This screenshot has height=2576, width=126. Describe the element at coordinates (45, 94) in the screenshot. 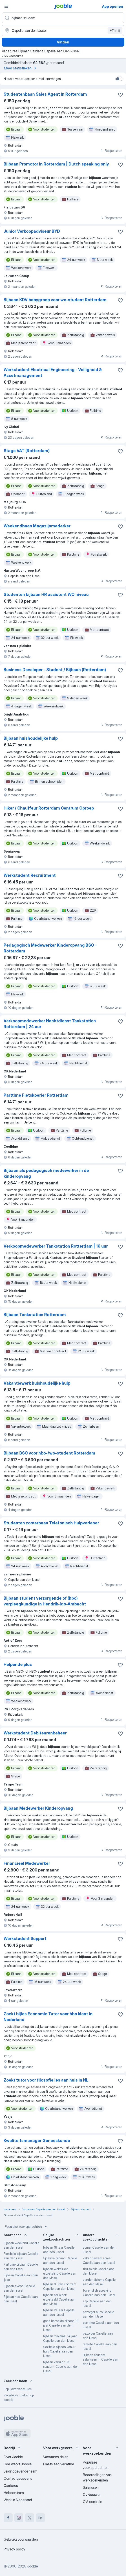

I see `Studentenbaan Sales Agent in Rotterdam` at that location.